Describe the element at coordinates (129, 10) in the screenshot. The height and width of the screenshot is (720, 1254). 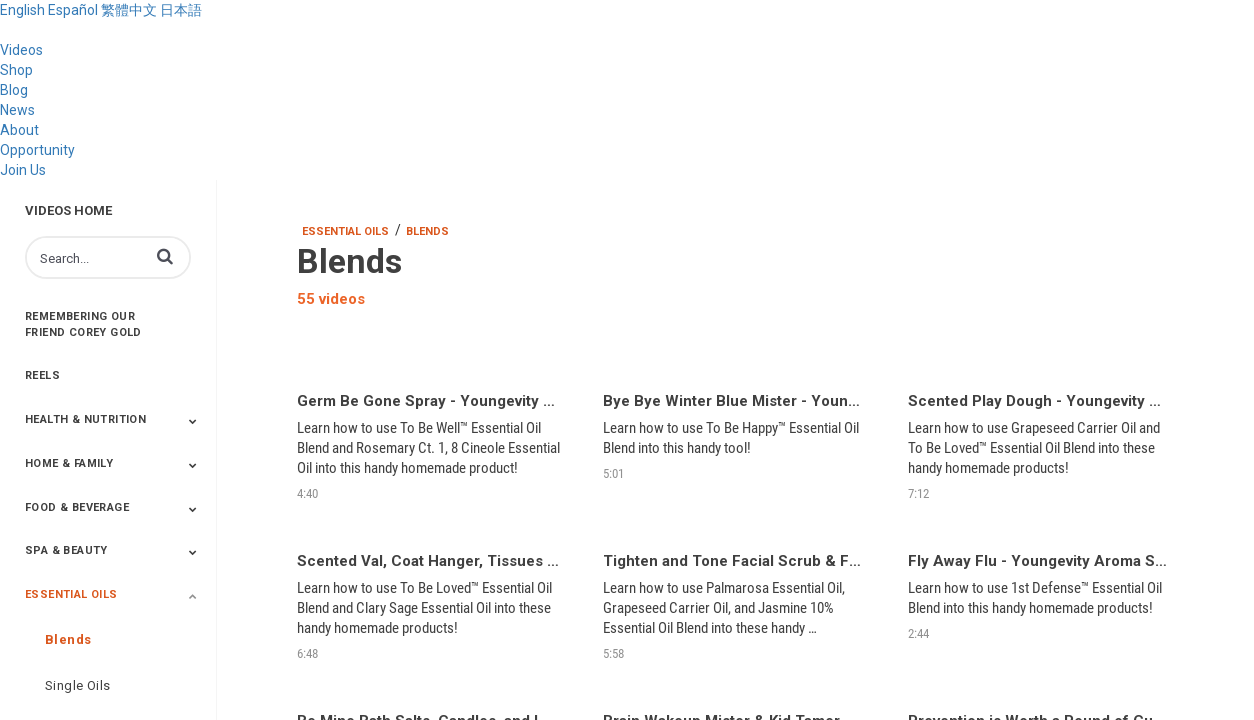
I see `繁體中文` at that location.